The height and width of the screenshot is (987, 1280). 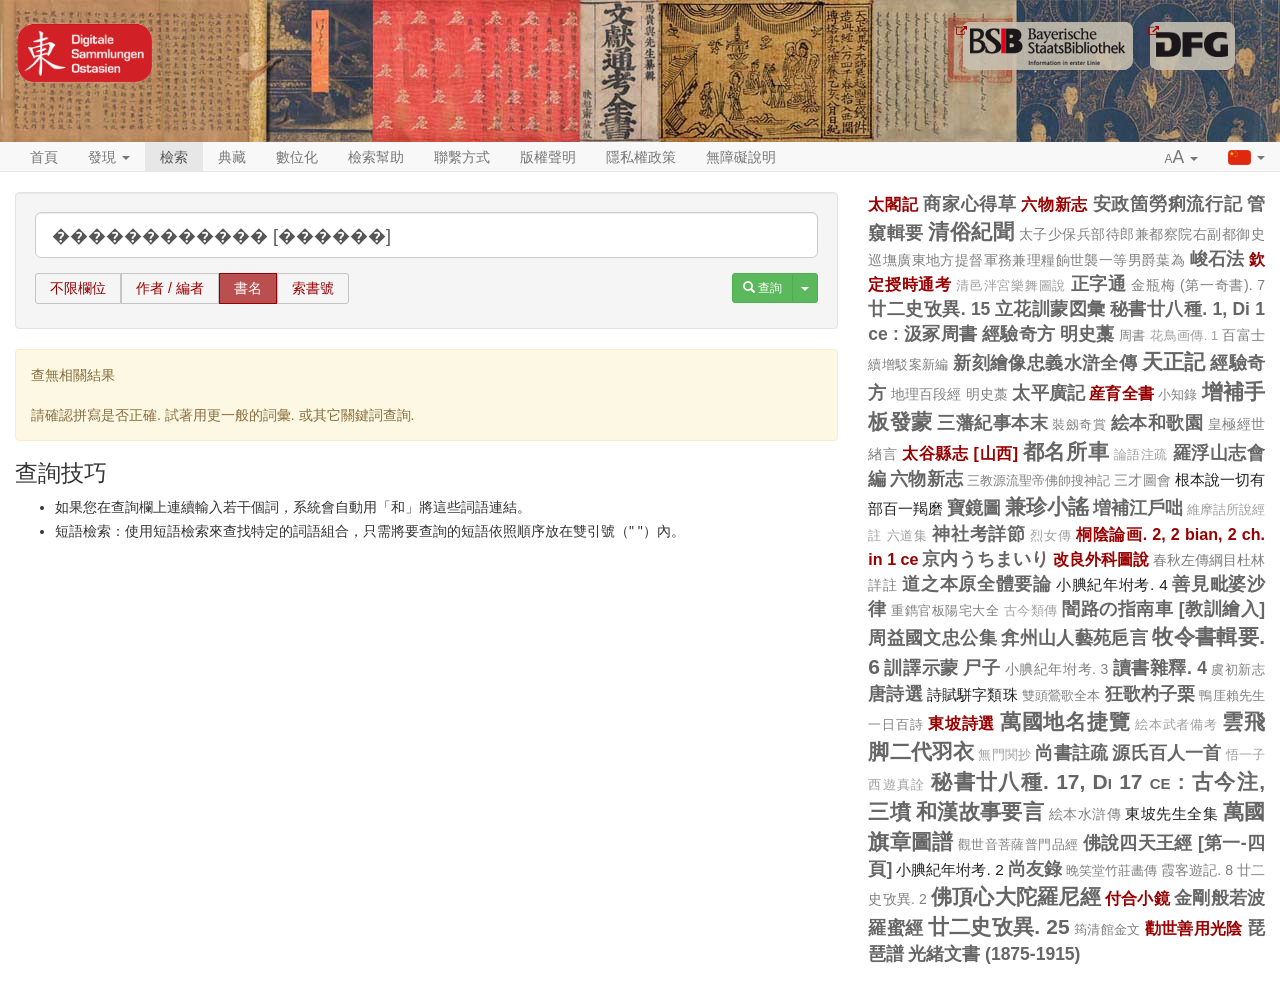 What do you see at coordinates (1121, 393) in the screenshot?
I see `産育全書` at bounding box center [1121, 393].